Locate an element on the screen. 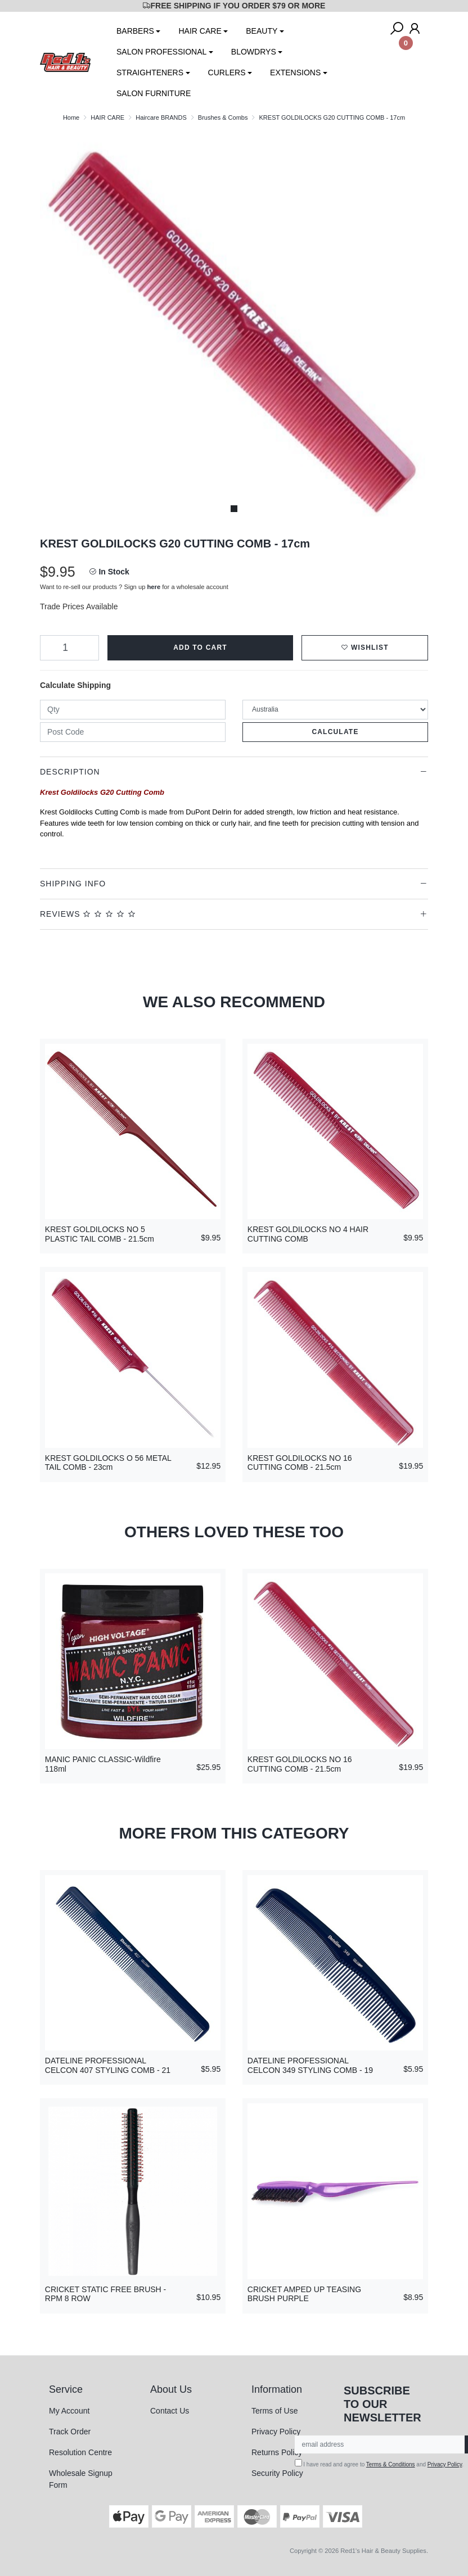  BARBERS is located at coordinates (135, 30).